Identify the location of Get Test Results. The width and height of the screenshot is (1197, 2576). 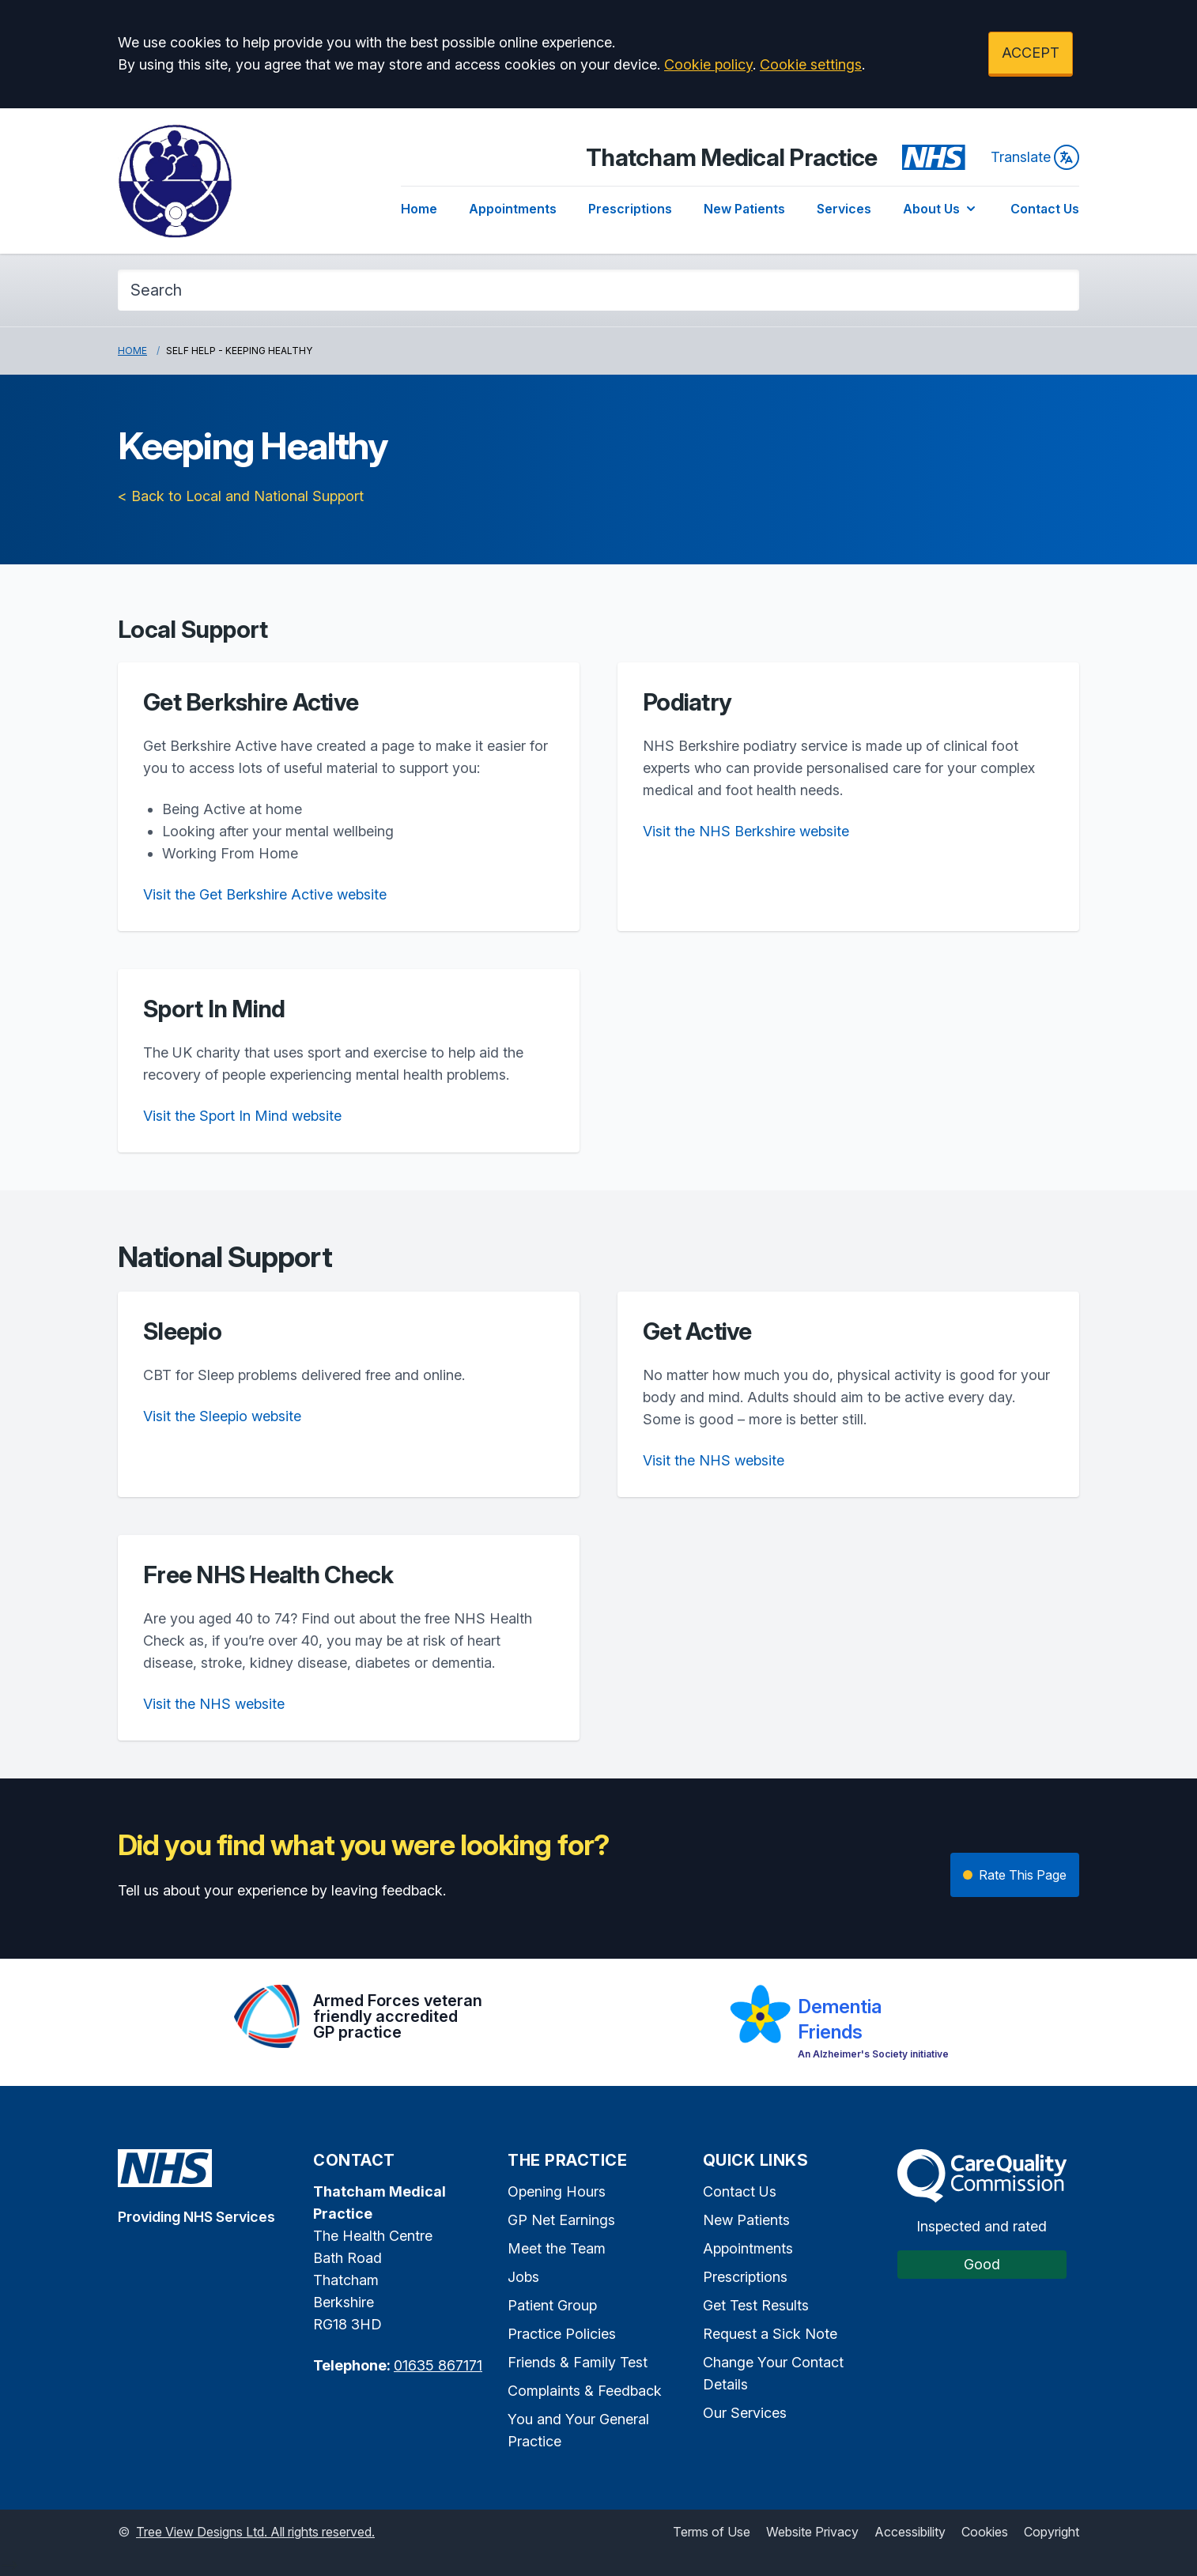
(756, 2305).